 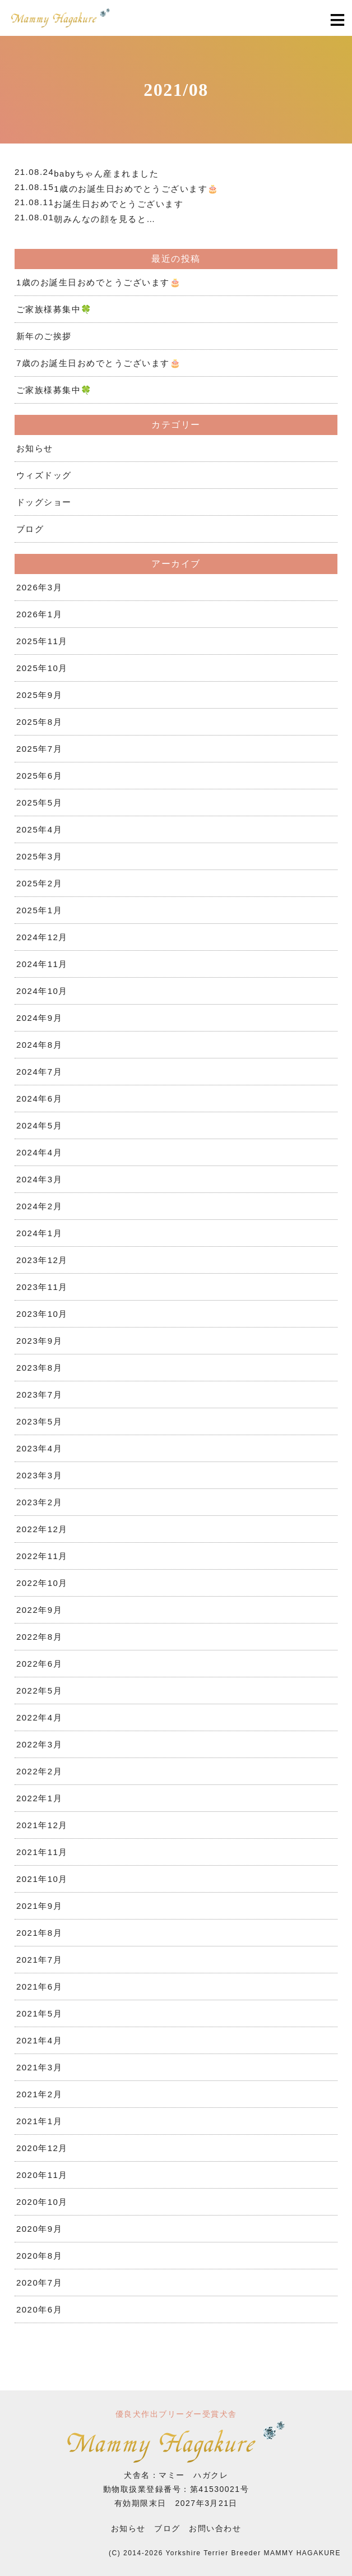 I want to click on ブログ, so click(x=30, y=529).